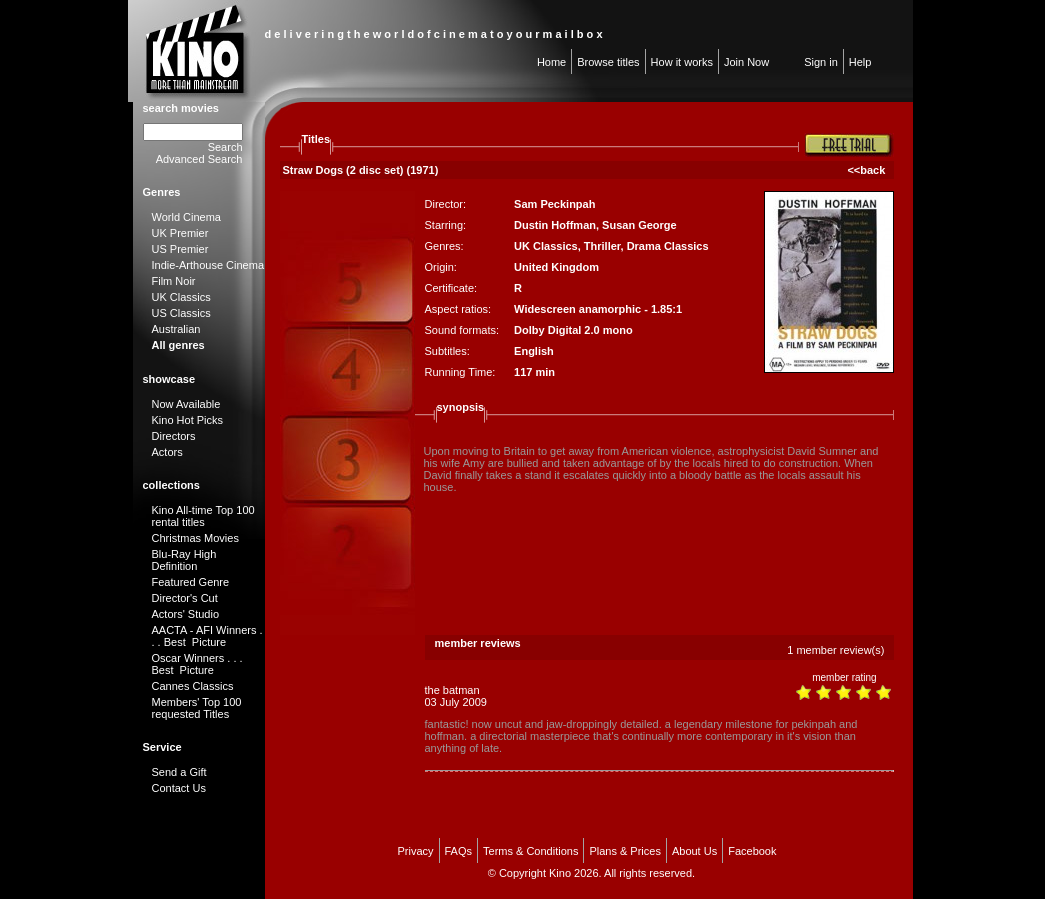 Image resolution: width=1045 pixels, height=899 pixels. I want to click on Blu-Ray High Definition, so click(184, 560).